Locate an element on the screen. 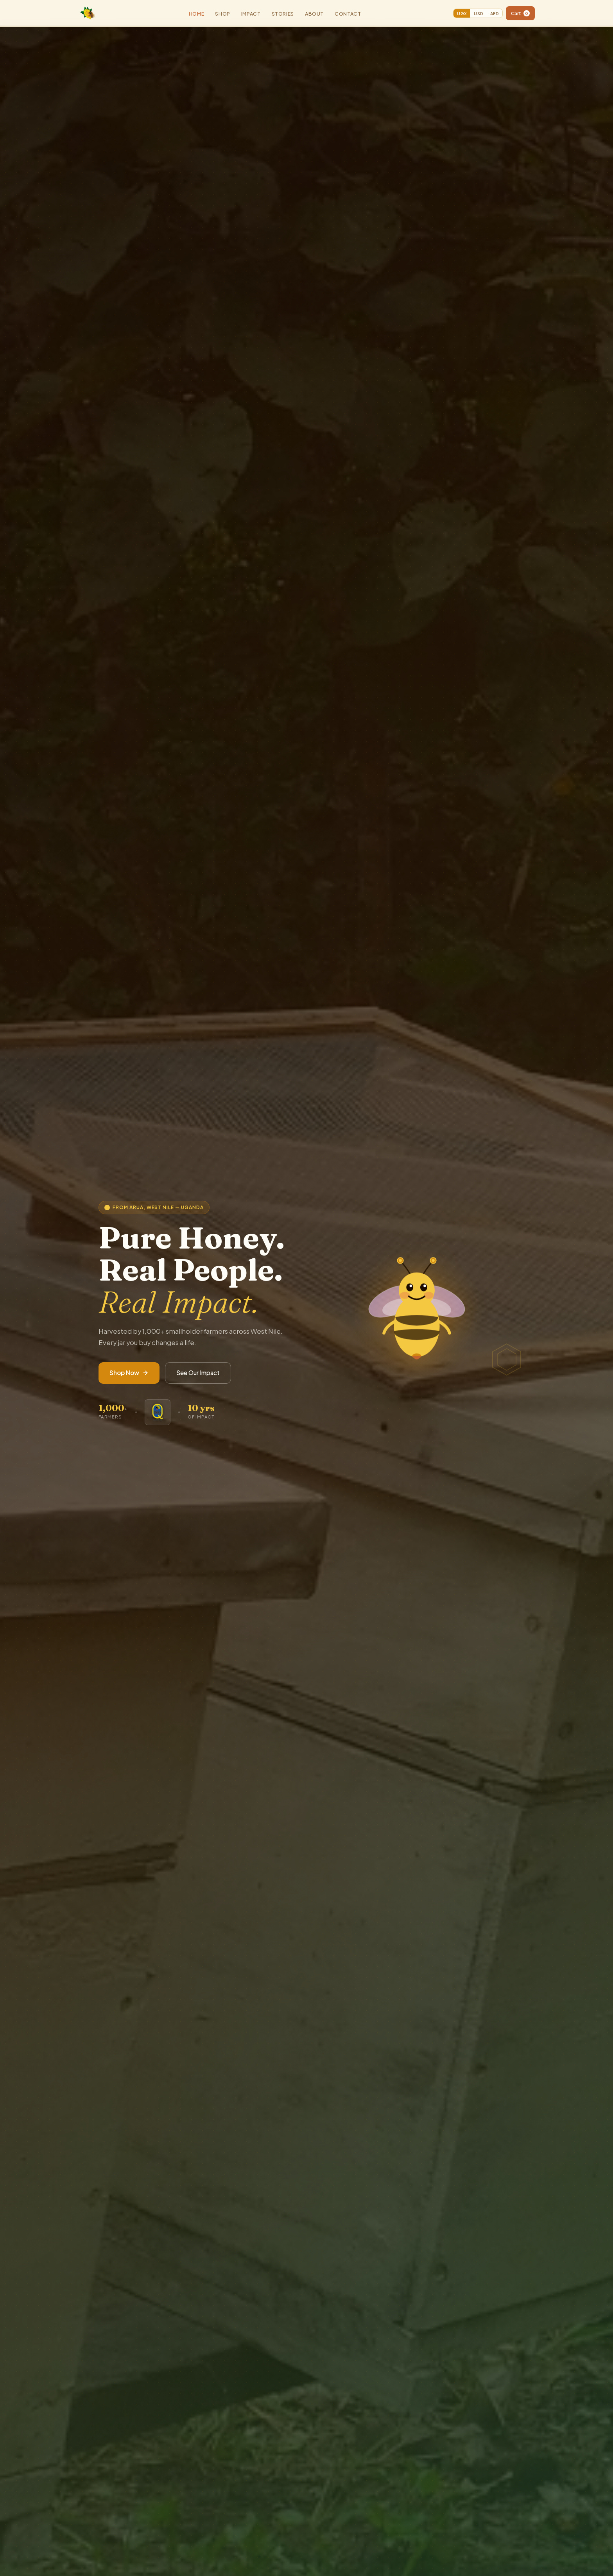 The width and height of the screenshot is (613, 2576). AED is located at coordinates (494, 13).